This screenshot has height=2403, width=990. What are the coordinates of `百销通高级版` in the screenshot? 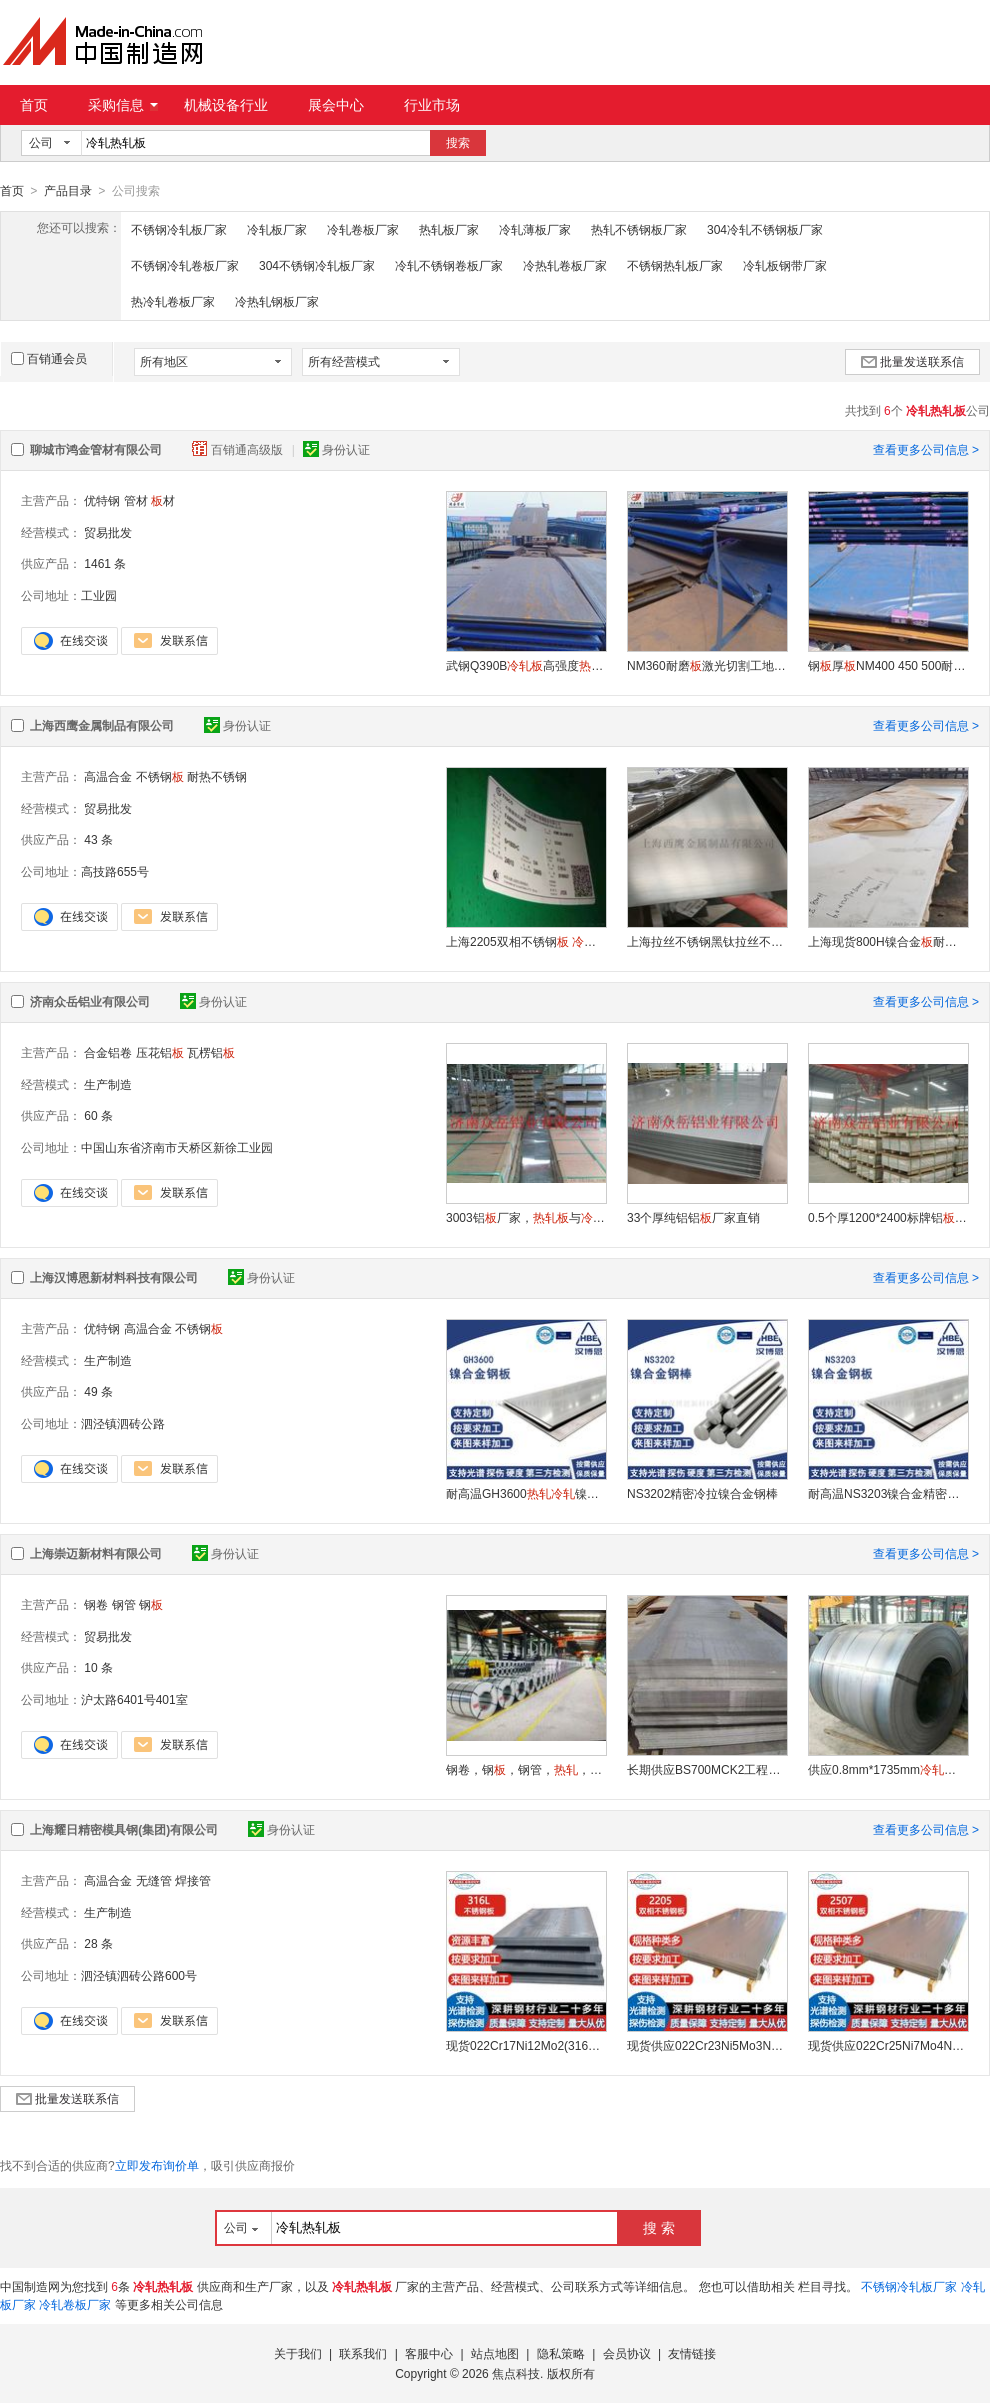 It's located at (239, 449).